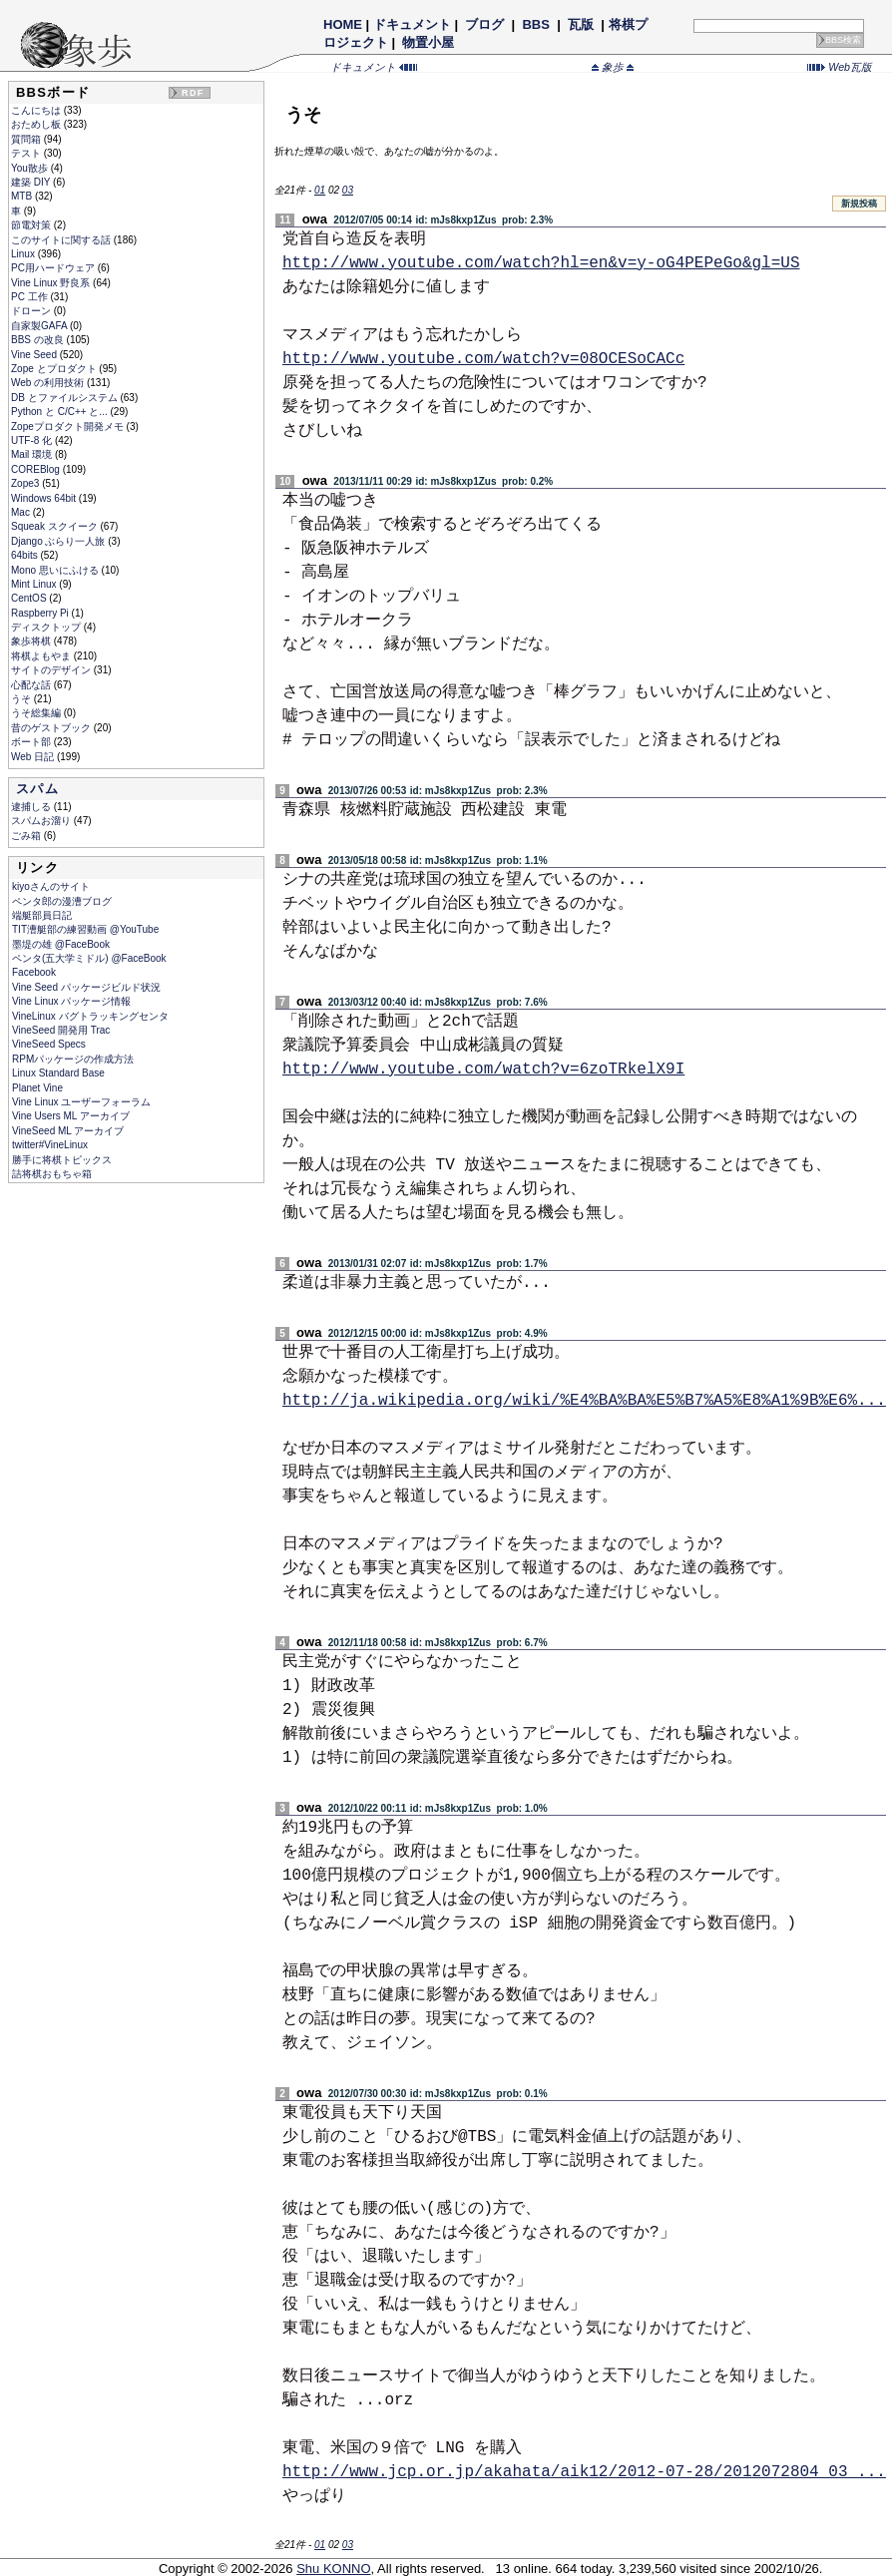 This screenshot has height=2576, width=892. Describe the element at coordinates (193, 93) in the screenshot. I see `RDF` at that location.